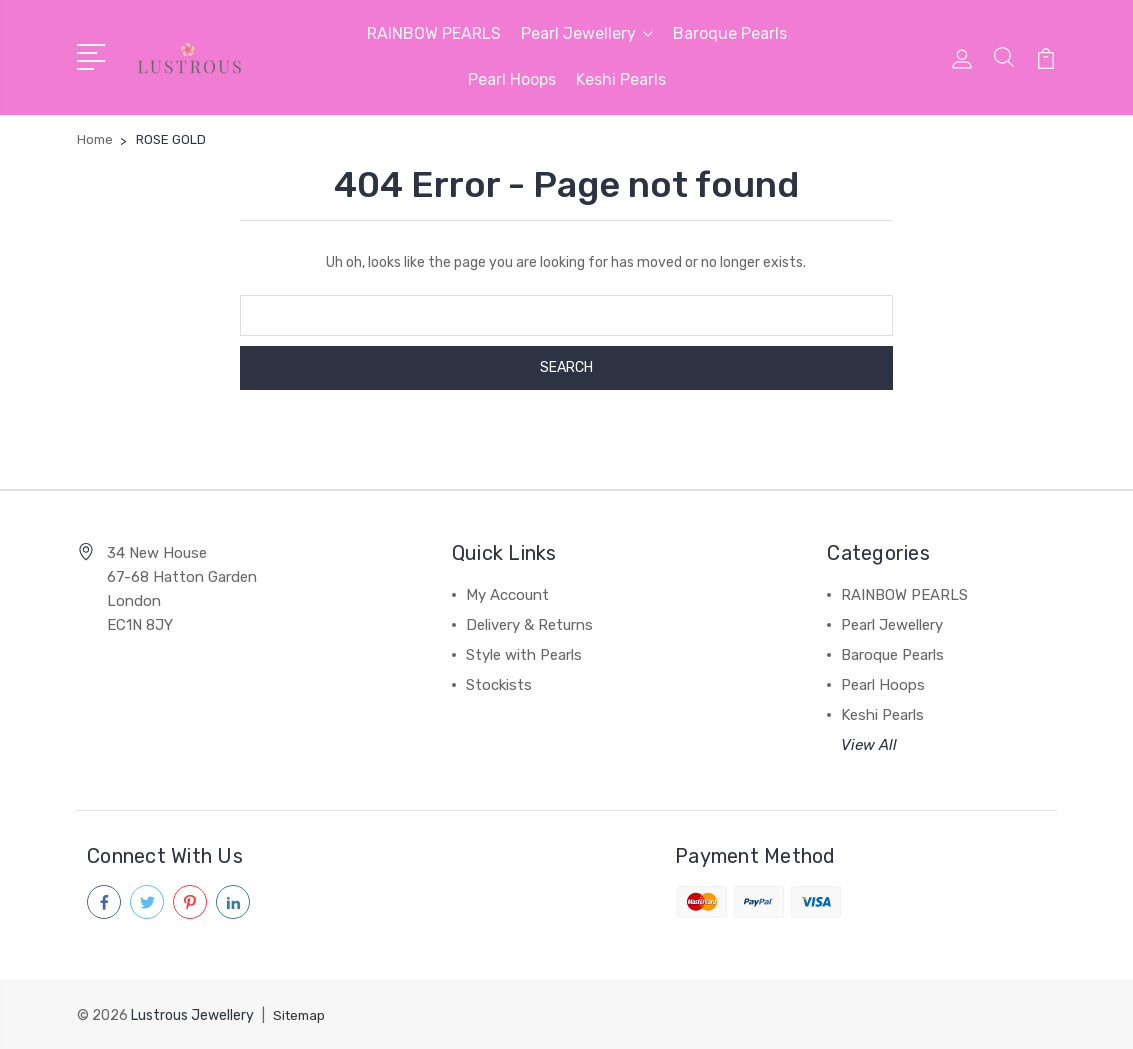 This screenshot has height=1049, width=1133. What do you see at coordinates (587, 33) in the screenshot?
I see `Pearl Jewellery` at bounding box center [587, 33].